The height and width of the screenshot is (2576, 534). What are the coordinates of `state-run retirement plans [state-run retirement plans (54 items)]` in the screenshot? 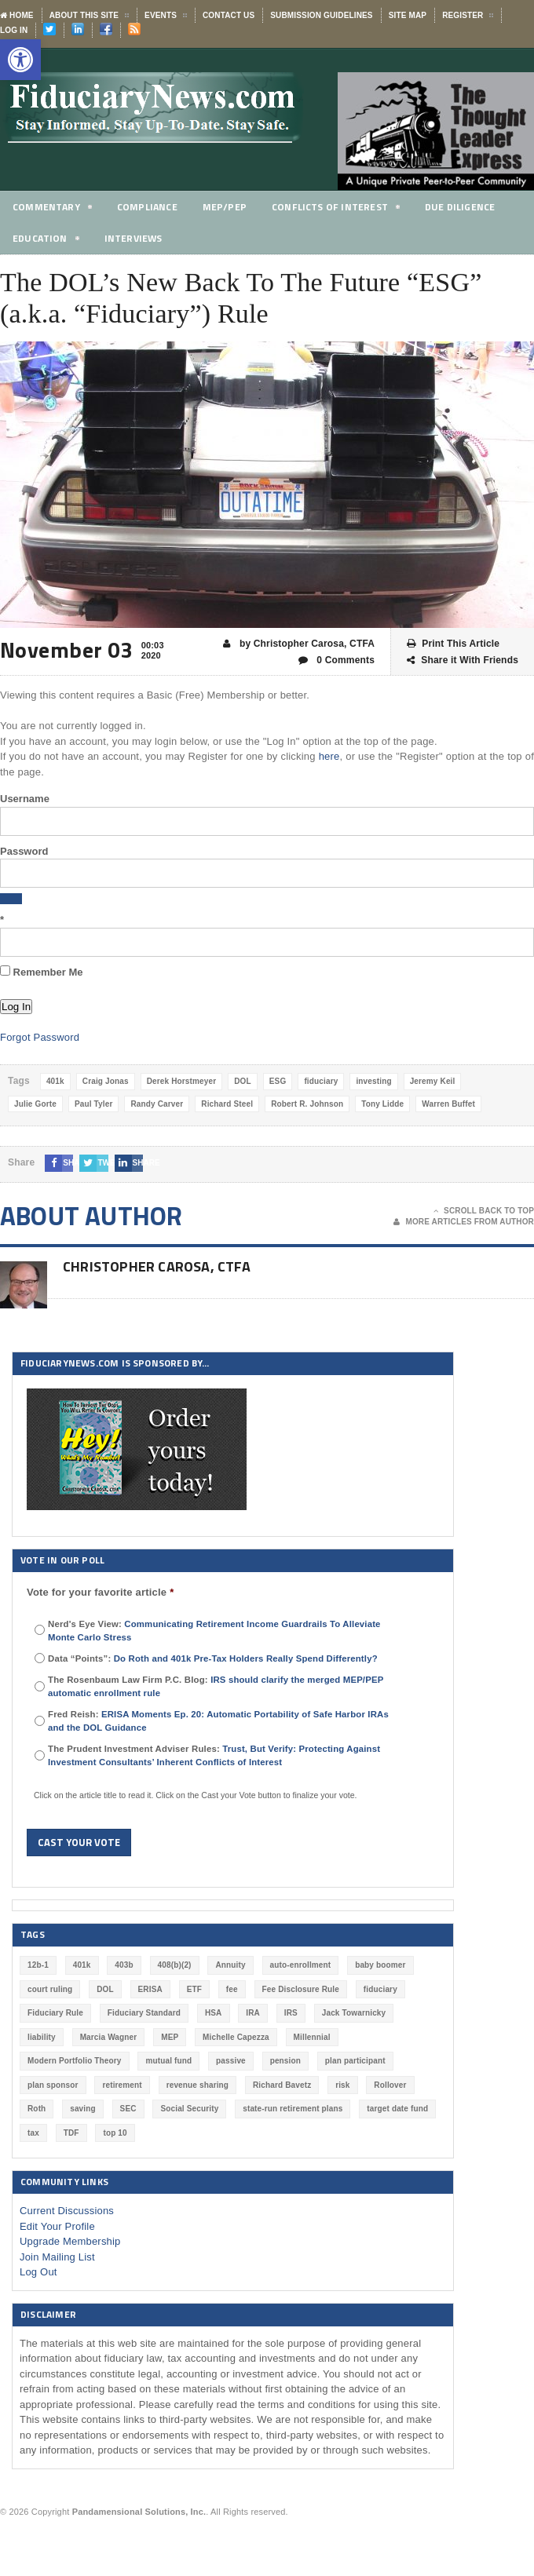 It's located at (292, 2108).